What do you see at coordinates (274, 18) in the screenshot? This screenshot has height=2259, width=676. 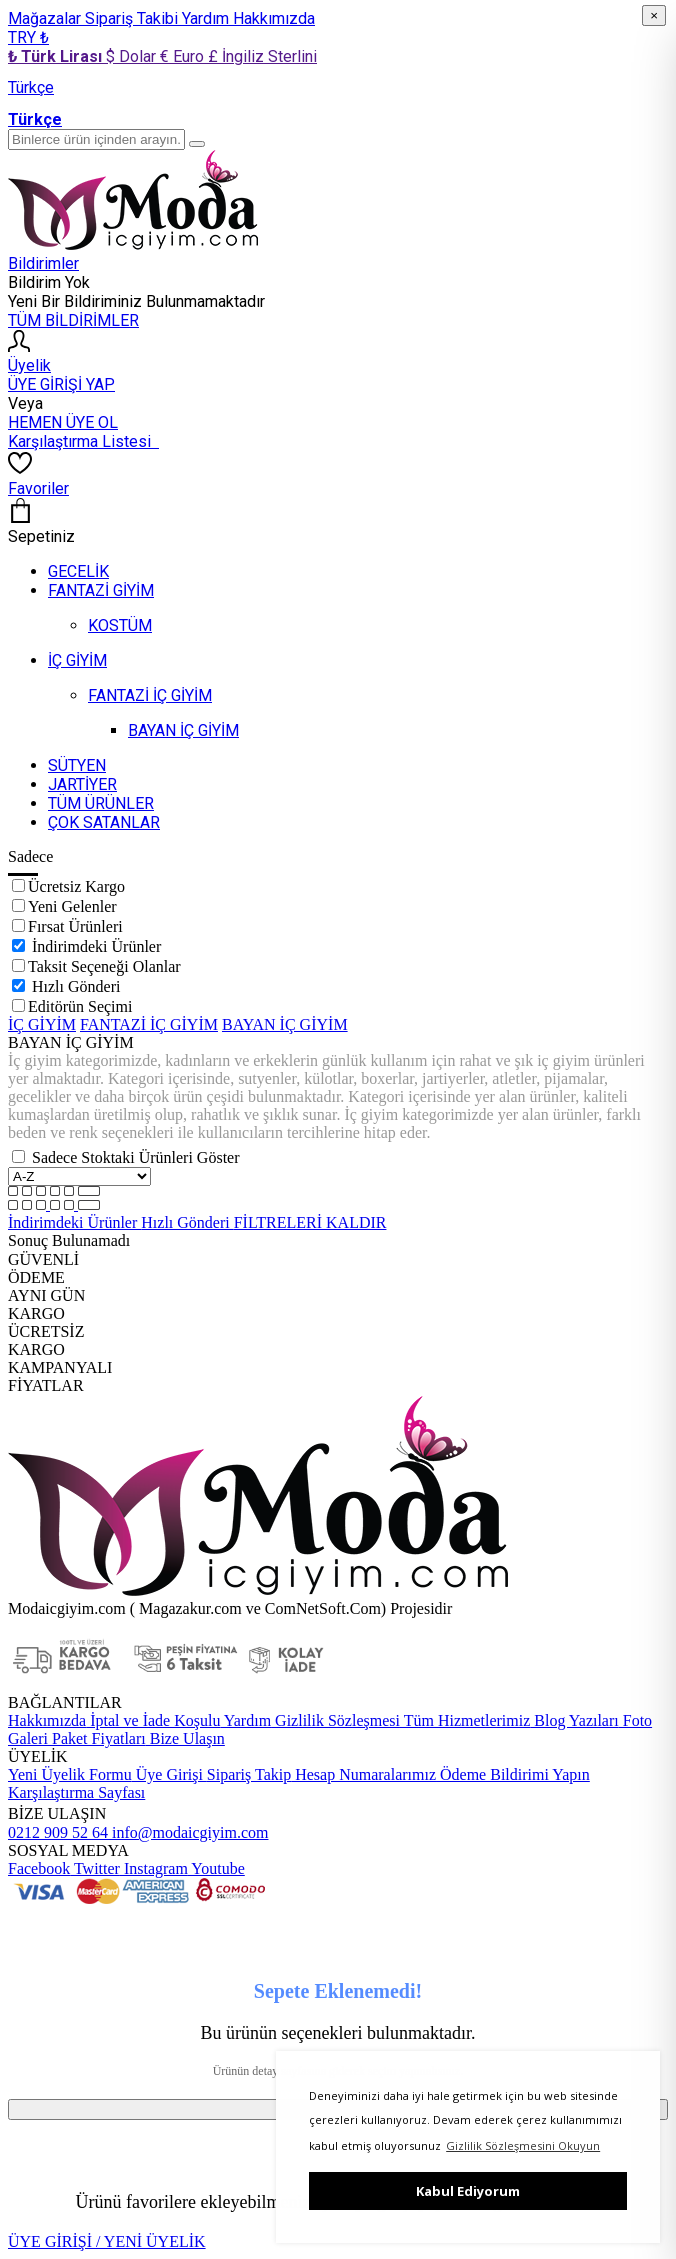 I see `Hakkımızda` at bounding box center [274, 18].